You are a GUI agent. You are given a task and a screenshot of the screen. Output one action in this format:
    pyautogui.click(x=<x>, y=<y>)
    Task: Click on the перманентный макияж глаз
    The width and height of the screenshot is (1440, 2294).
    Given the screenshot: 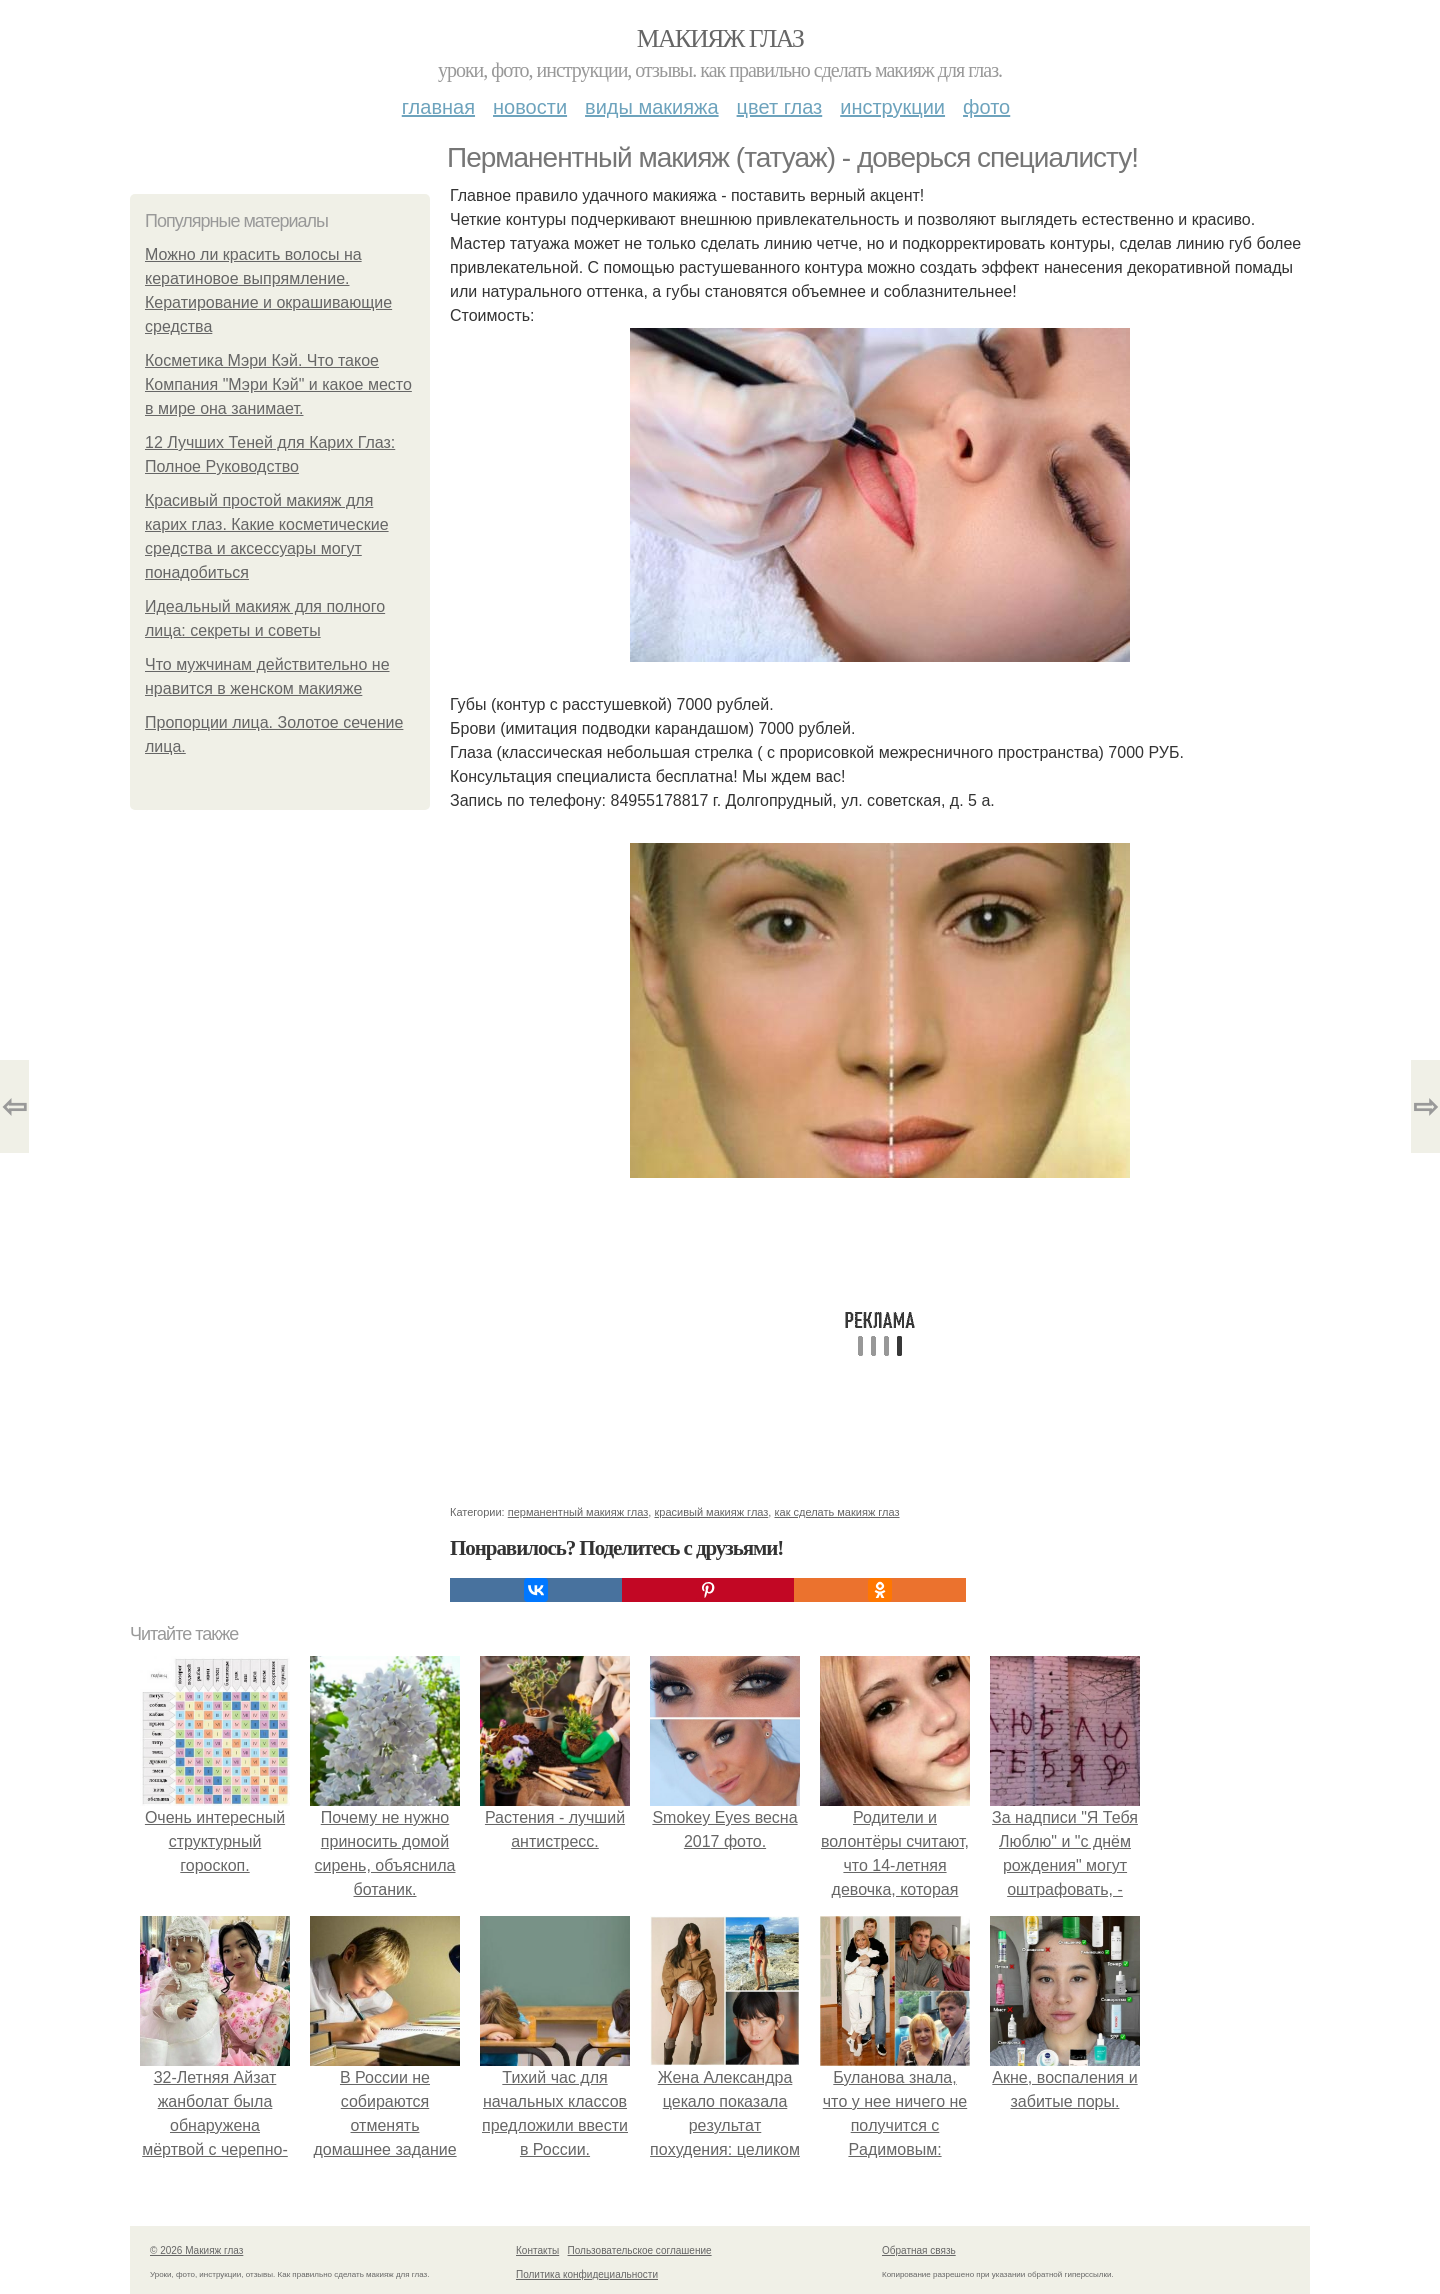 What is the action you would take?
    pyautogui.click(x=578, y=1512)
    